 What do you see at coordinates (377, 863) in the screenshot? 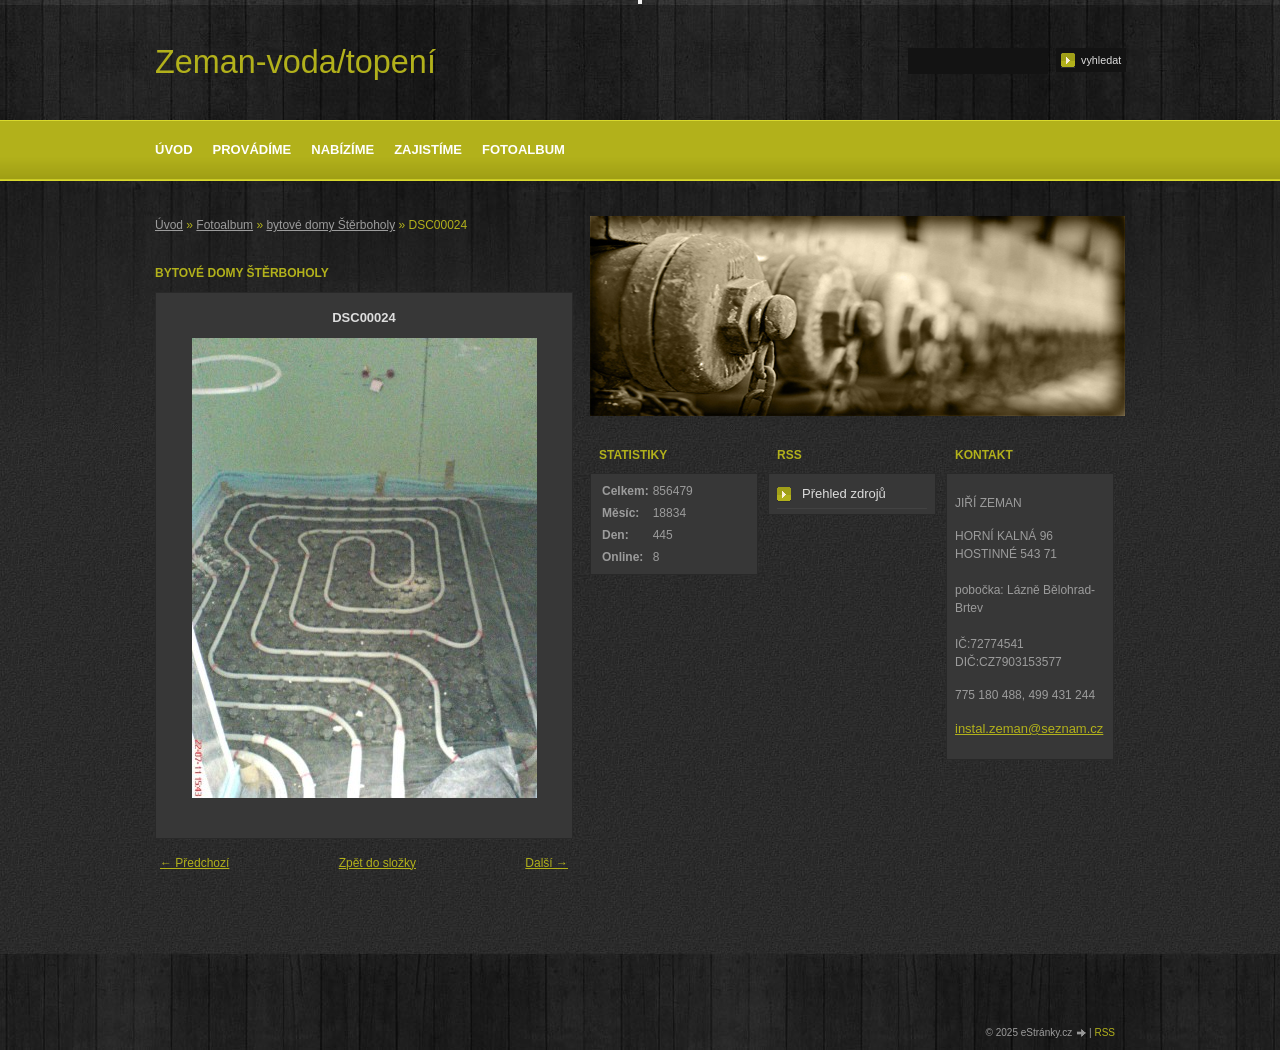
I see `Zpět do složky` at bounding box center [377, 863].